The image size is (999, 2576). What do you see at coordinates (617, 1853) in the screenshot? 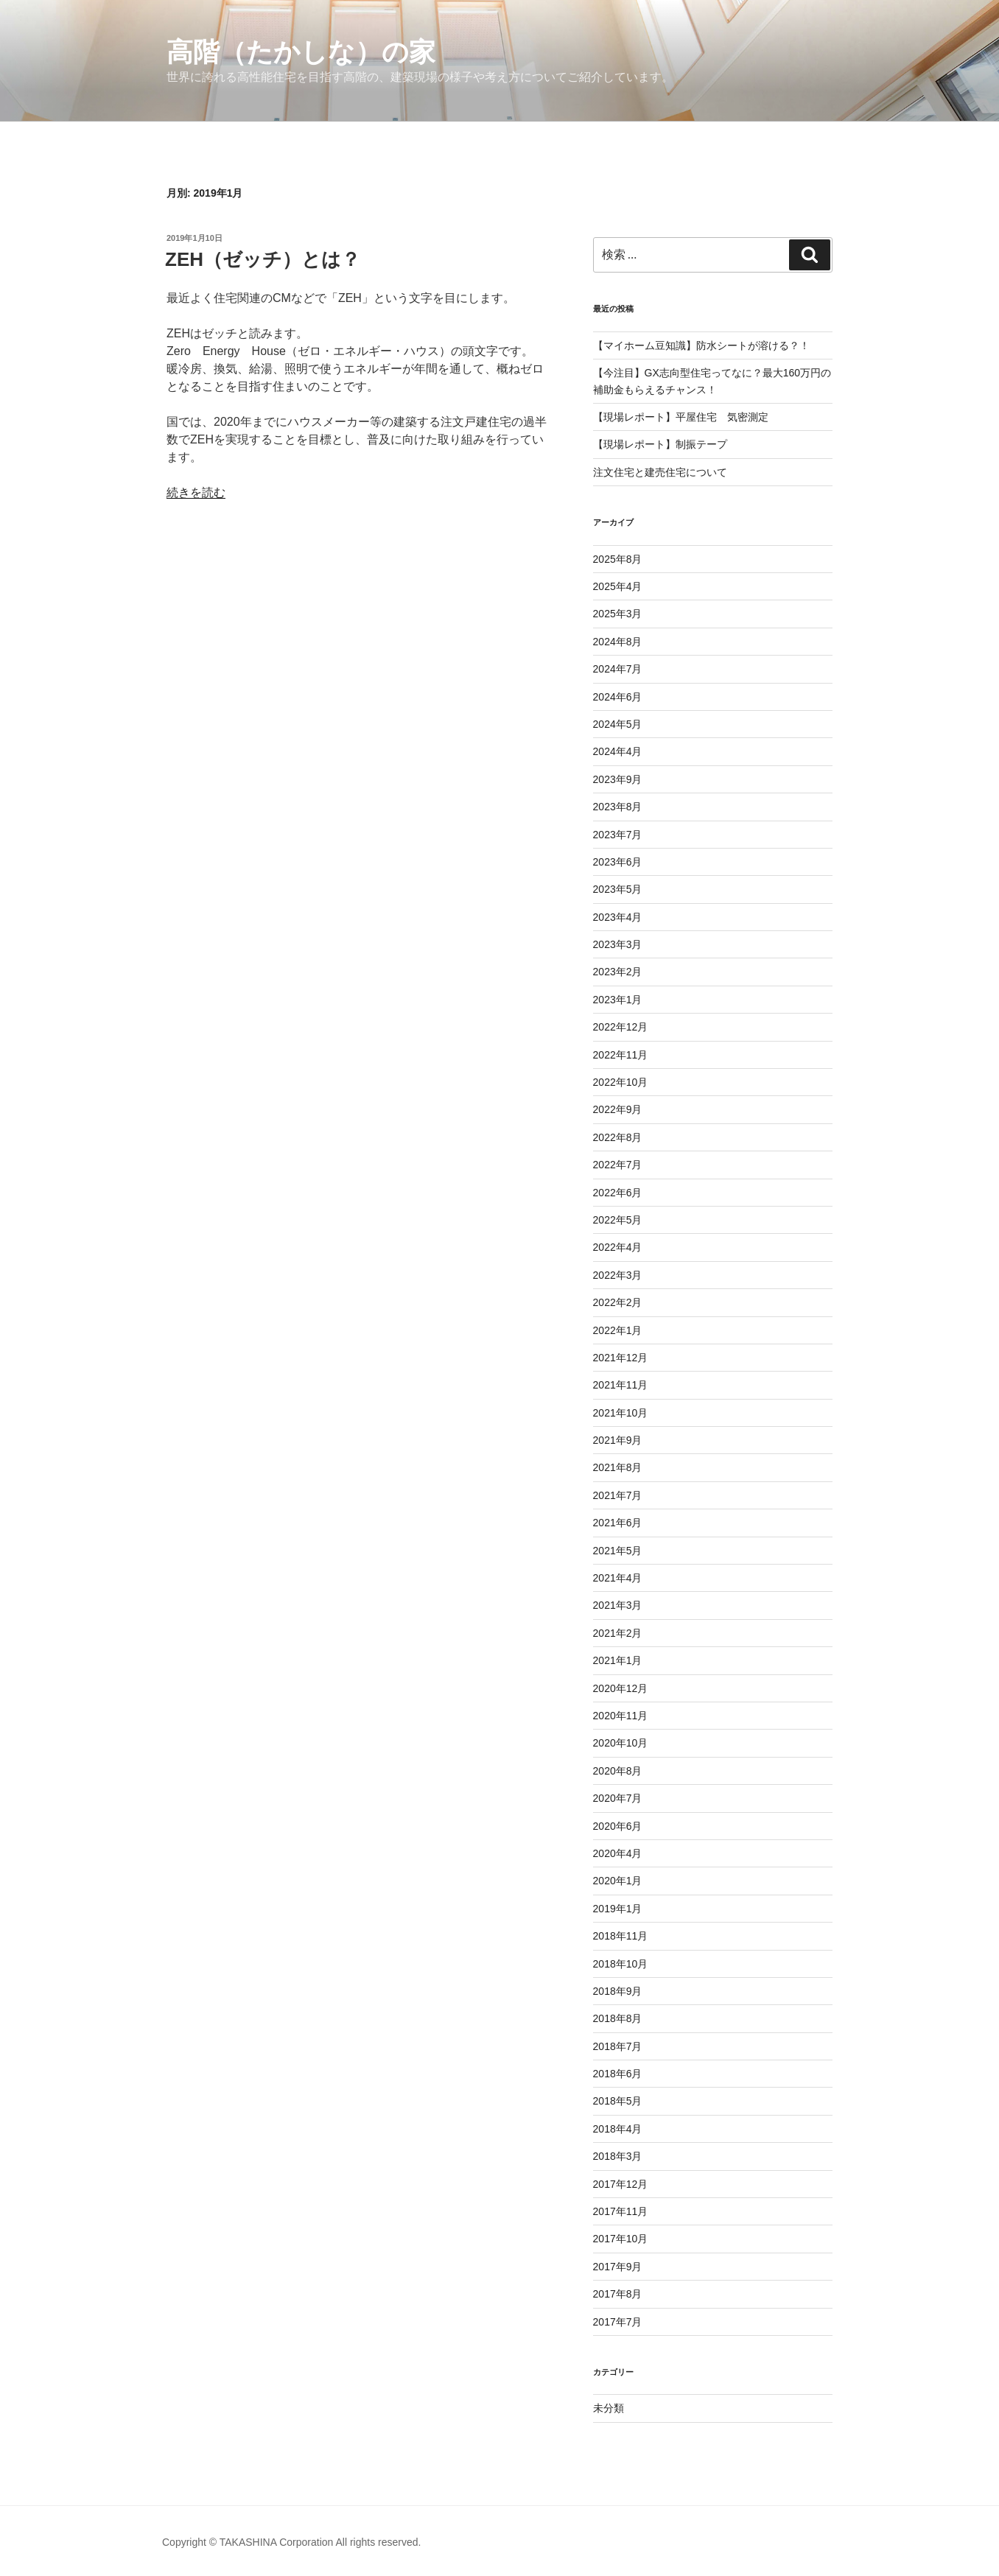
I see `2020年4月` at bounding box center [617, 1853].